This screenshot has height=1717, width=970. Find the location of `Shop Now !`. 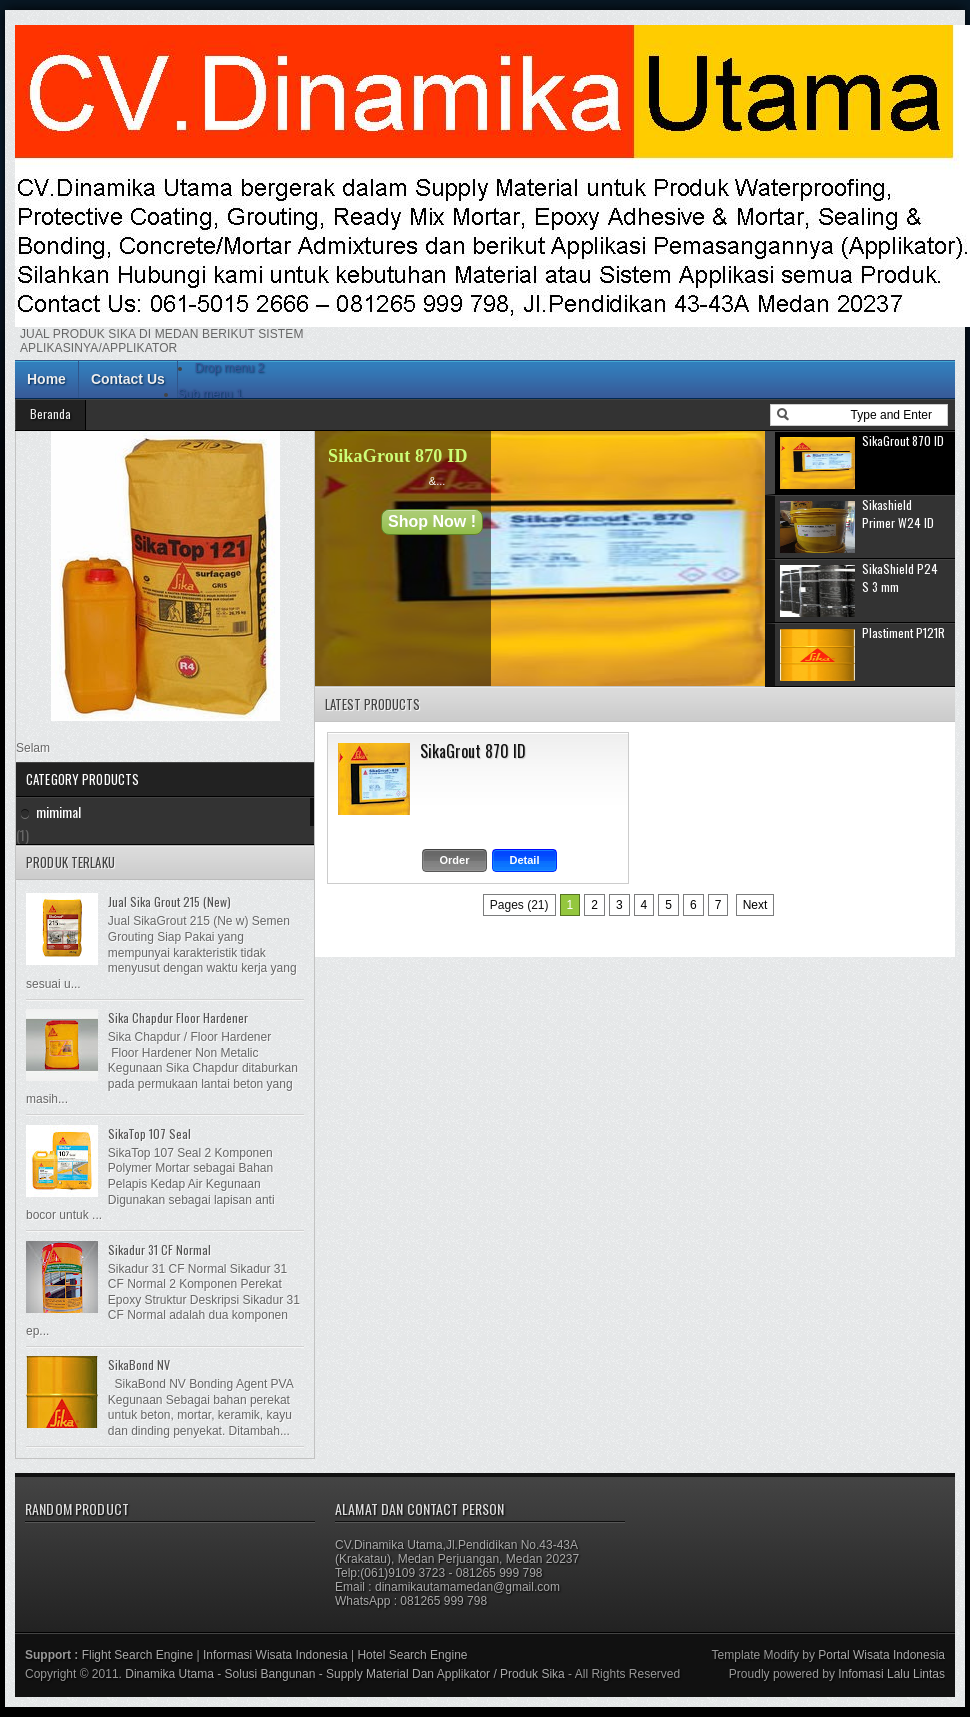

Shop Now ! is located at coordinates (432, 521).